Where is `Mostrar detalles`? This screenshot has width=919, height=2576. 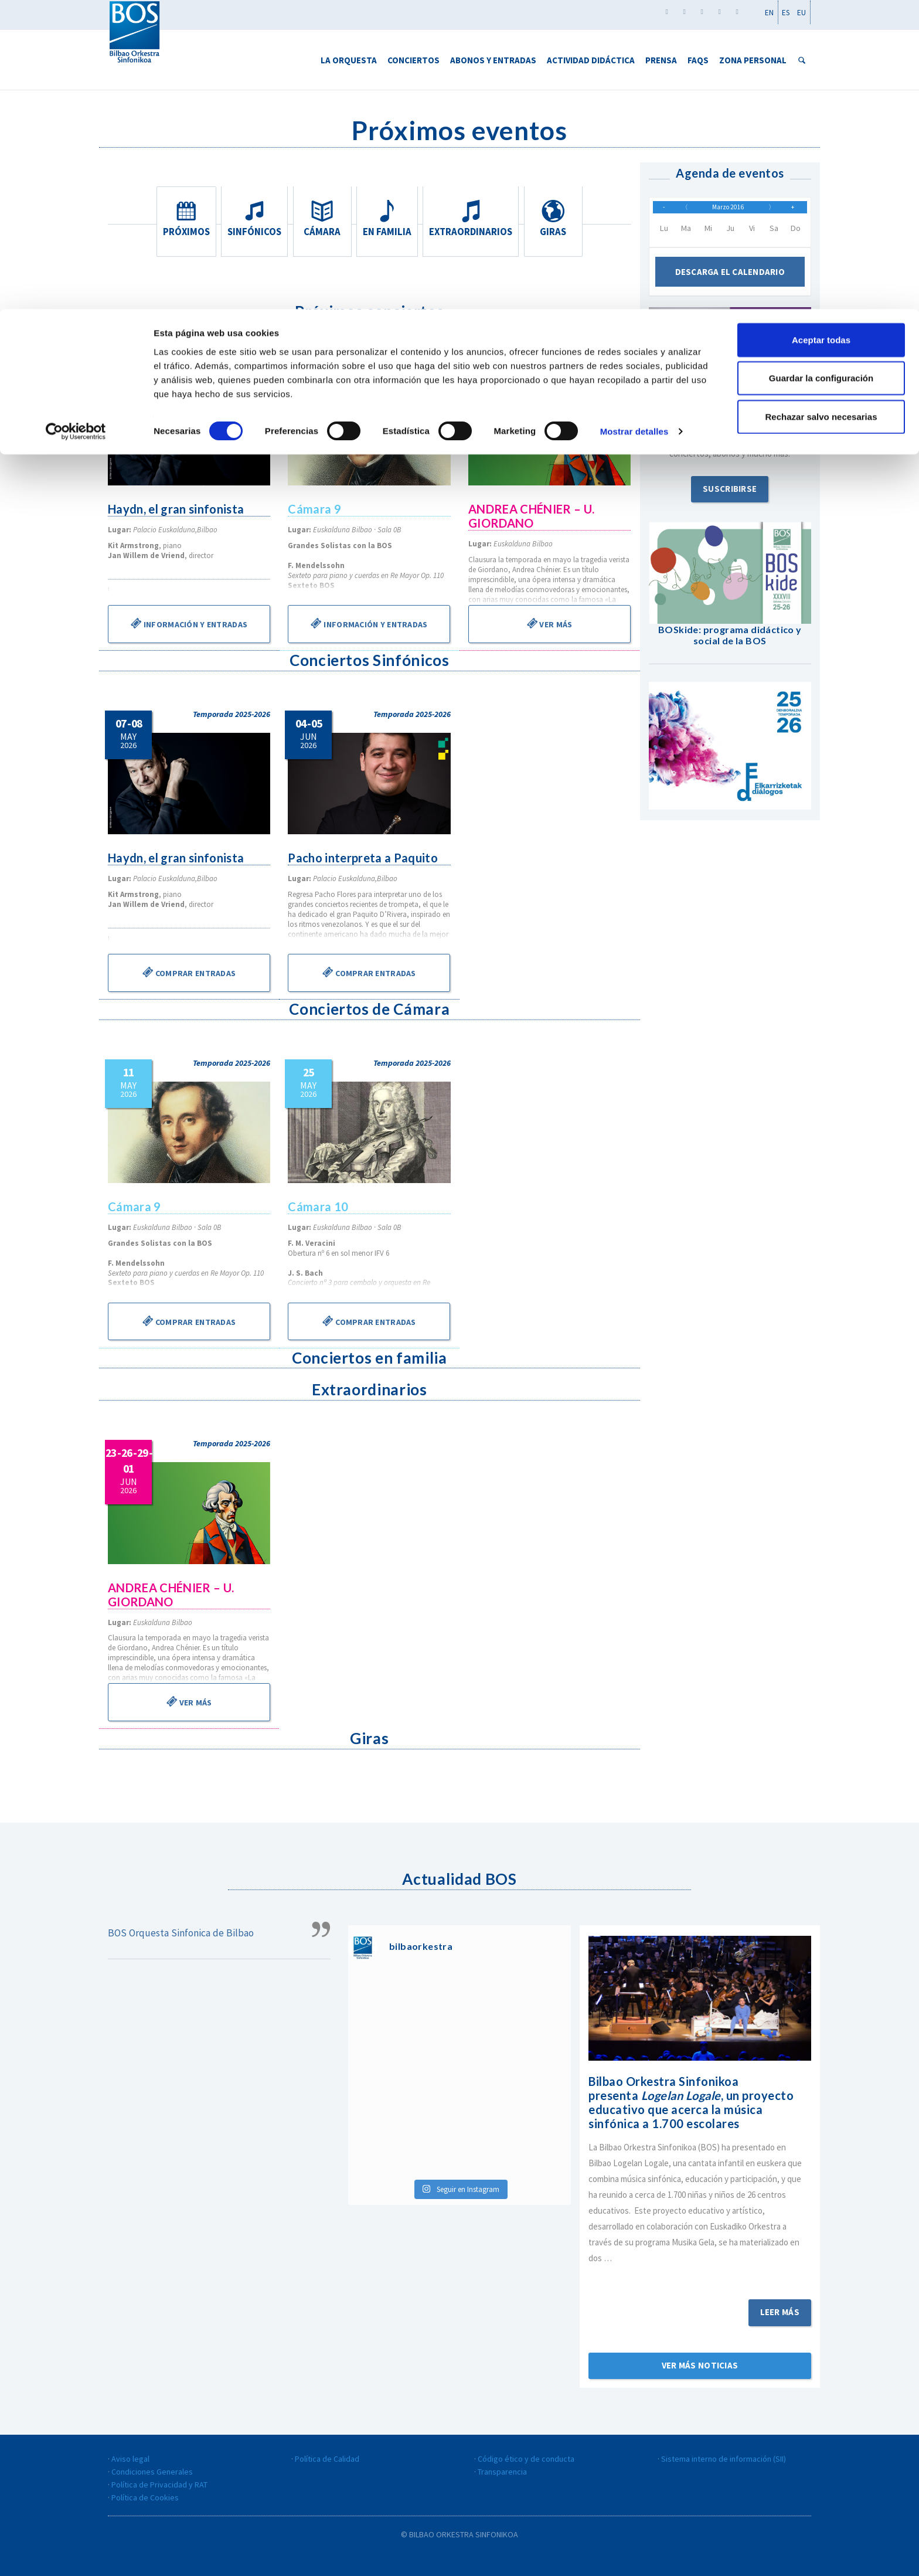
Mostrar detalles is located at coordinates (634, 123).